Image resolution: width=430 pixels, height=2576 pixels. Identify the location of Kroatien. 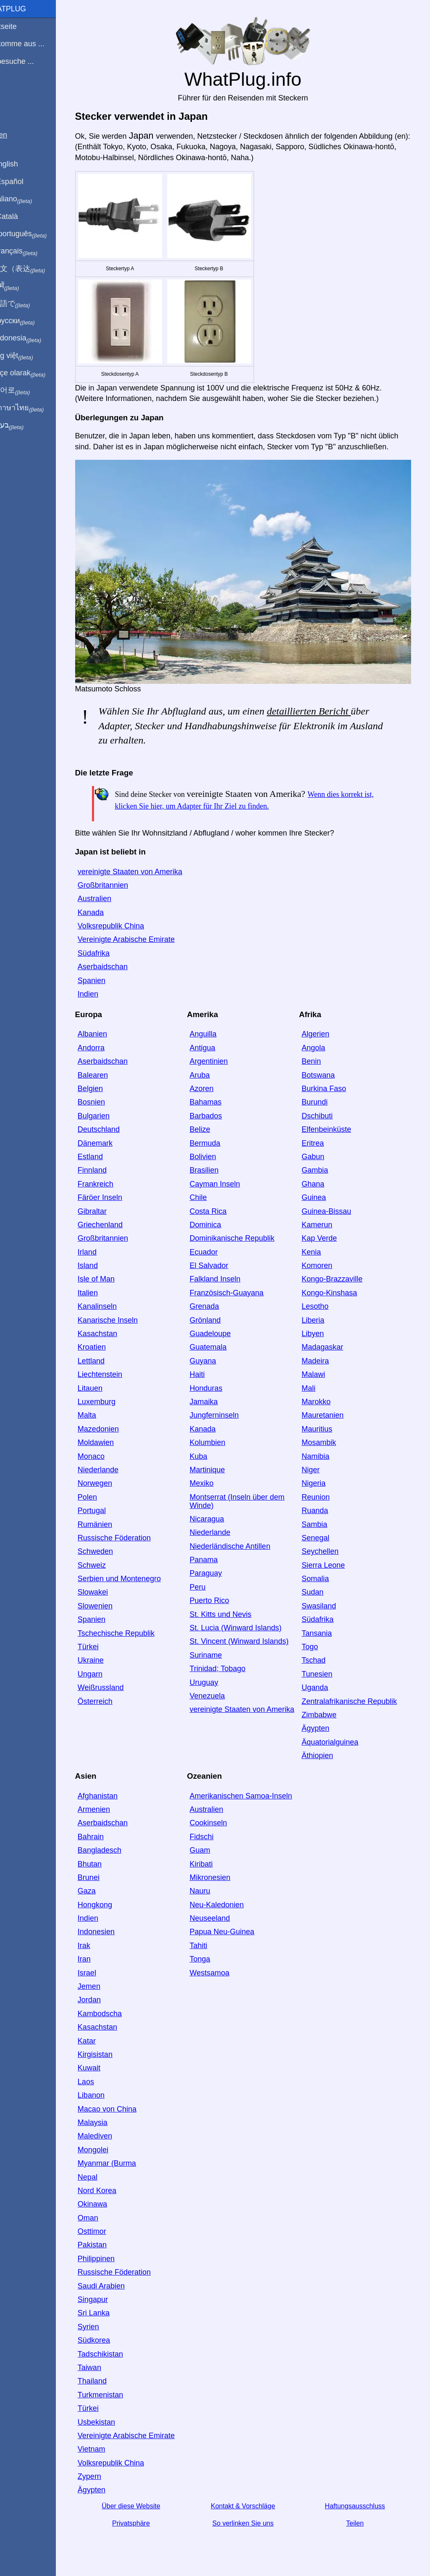
(106, 1341).